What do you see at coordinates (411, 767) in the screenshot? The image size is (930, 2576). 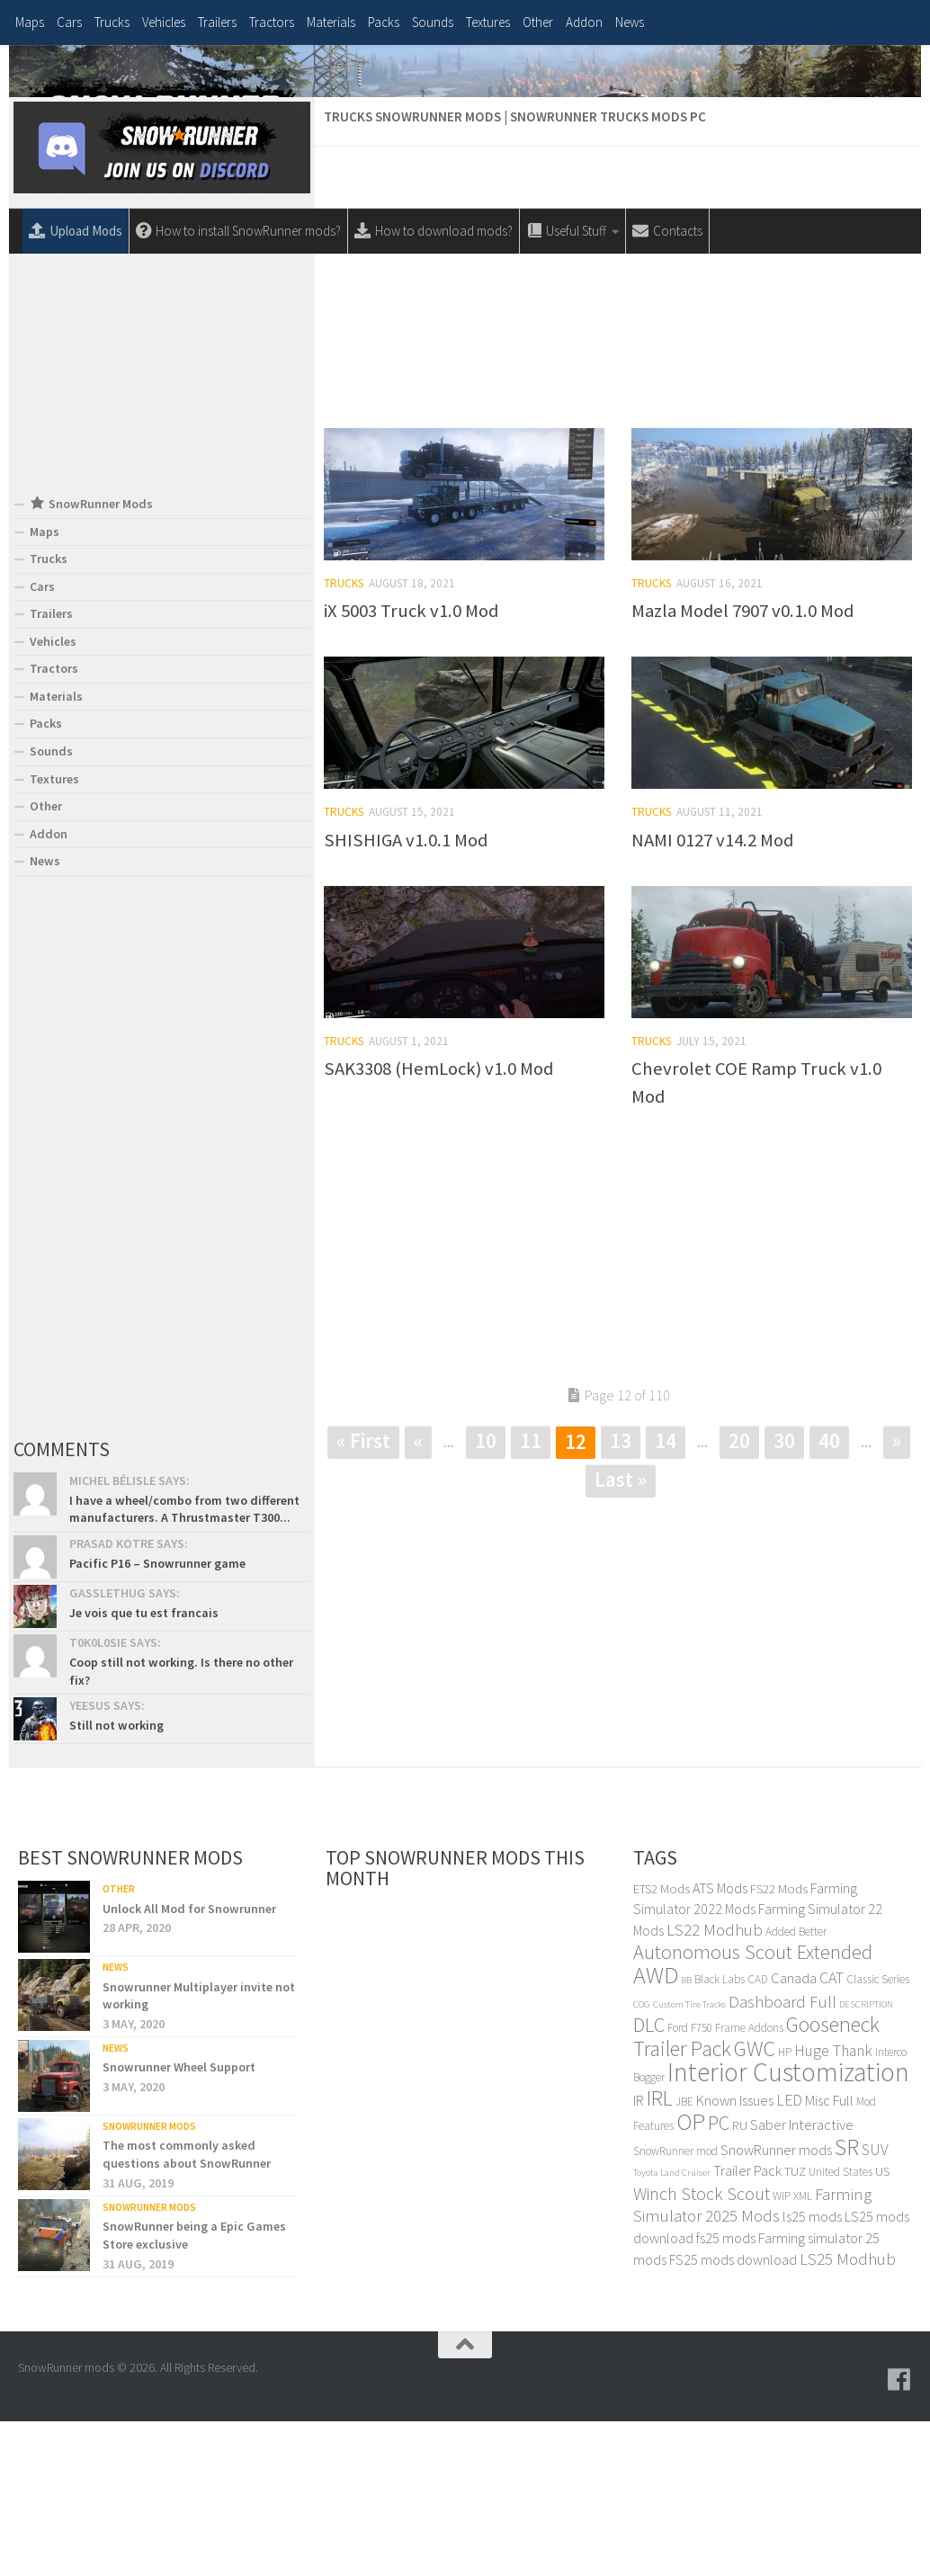 I see `iX 5003 Truck v1.0 Mod` at bounding box center [411, 767].